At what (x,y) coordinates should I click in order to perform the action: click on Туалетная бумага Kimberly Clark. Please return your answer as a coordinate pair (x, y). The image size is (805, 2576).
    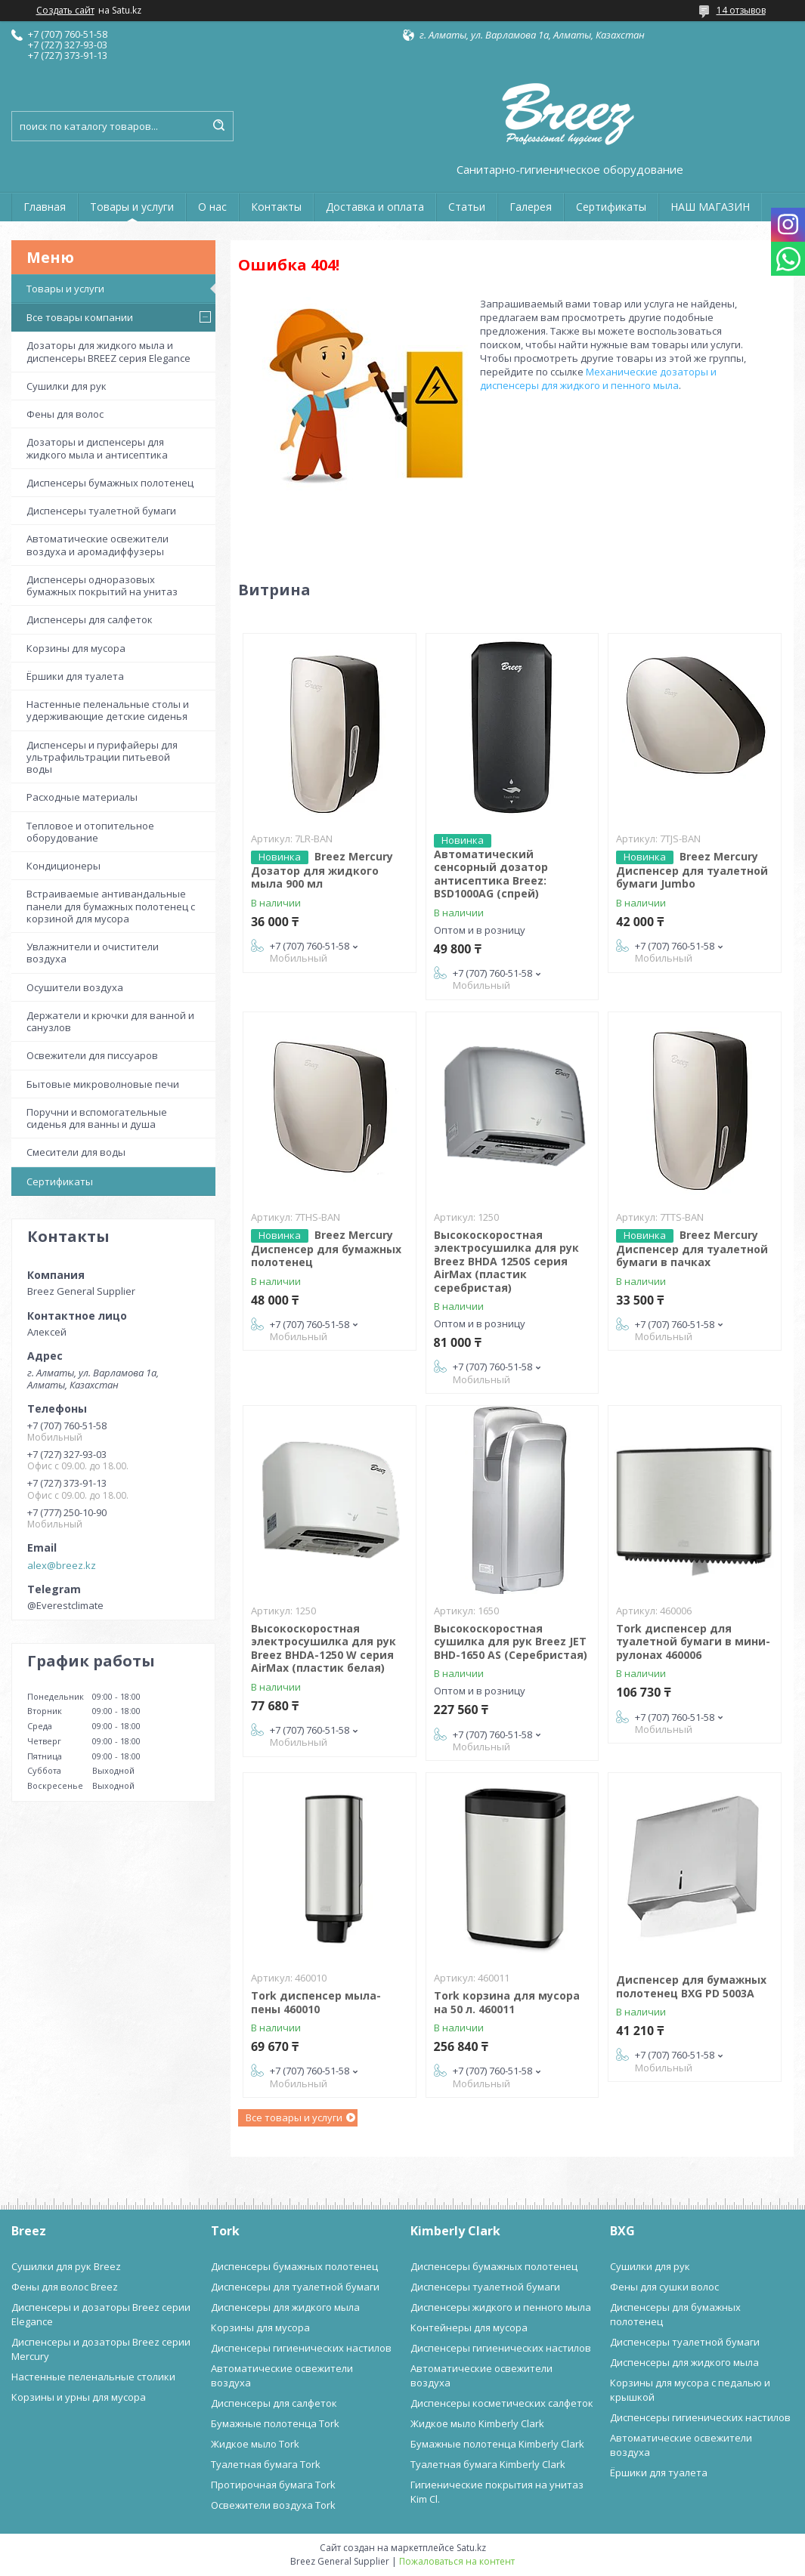
    Looking at the image, I should click on (487, 2464).